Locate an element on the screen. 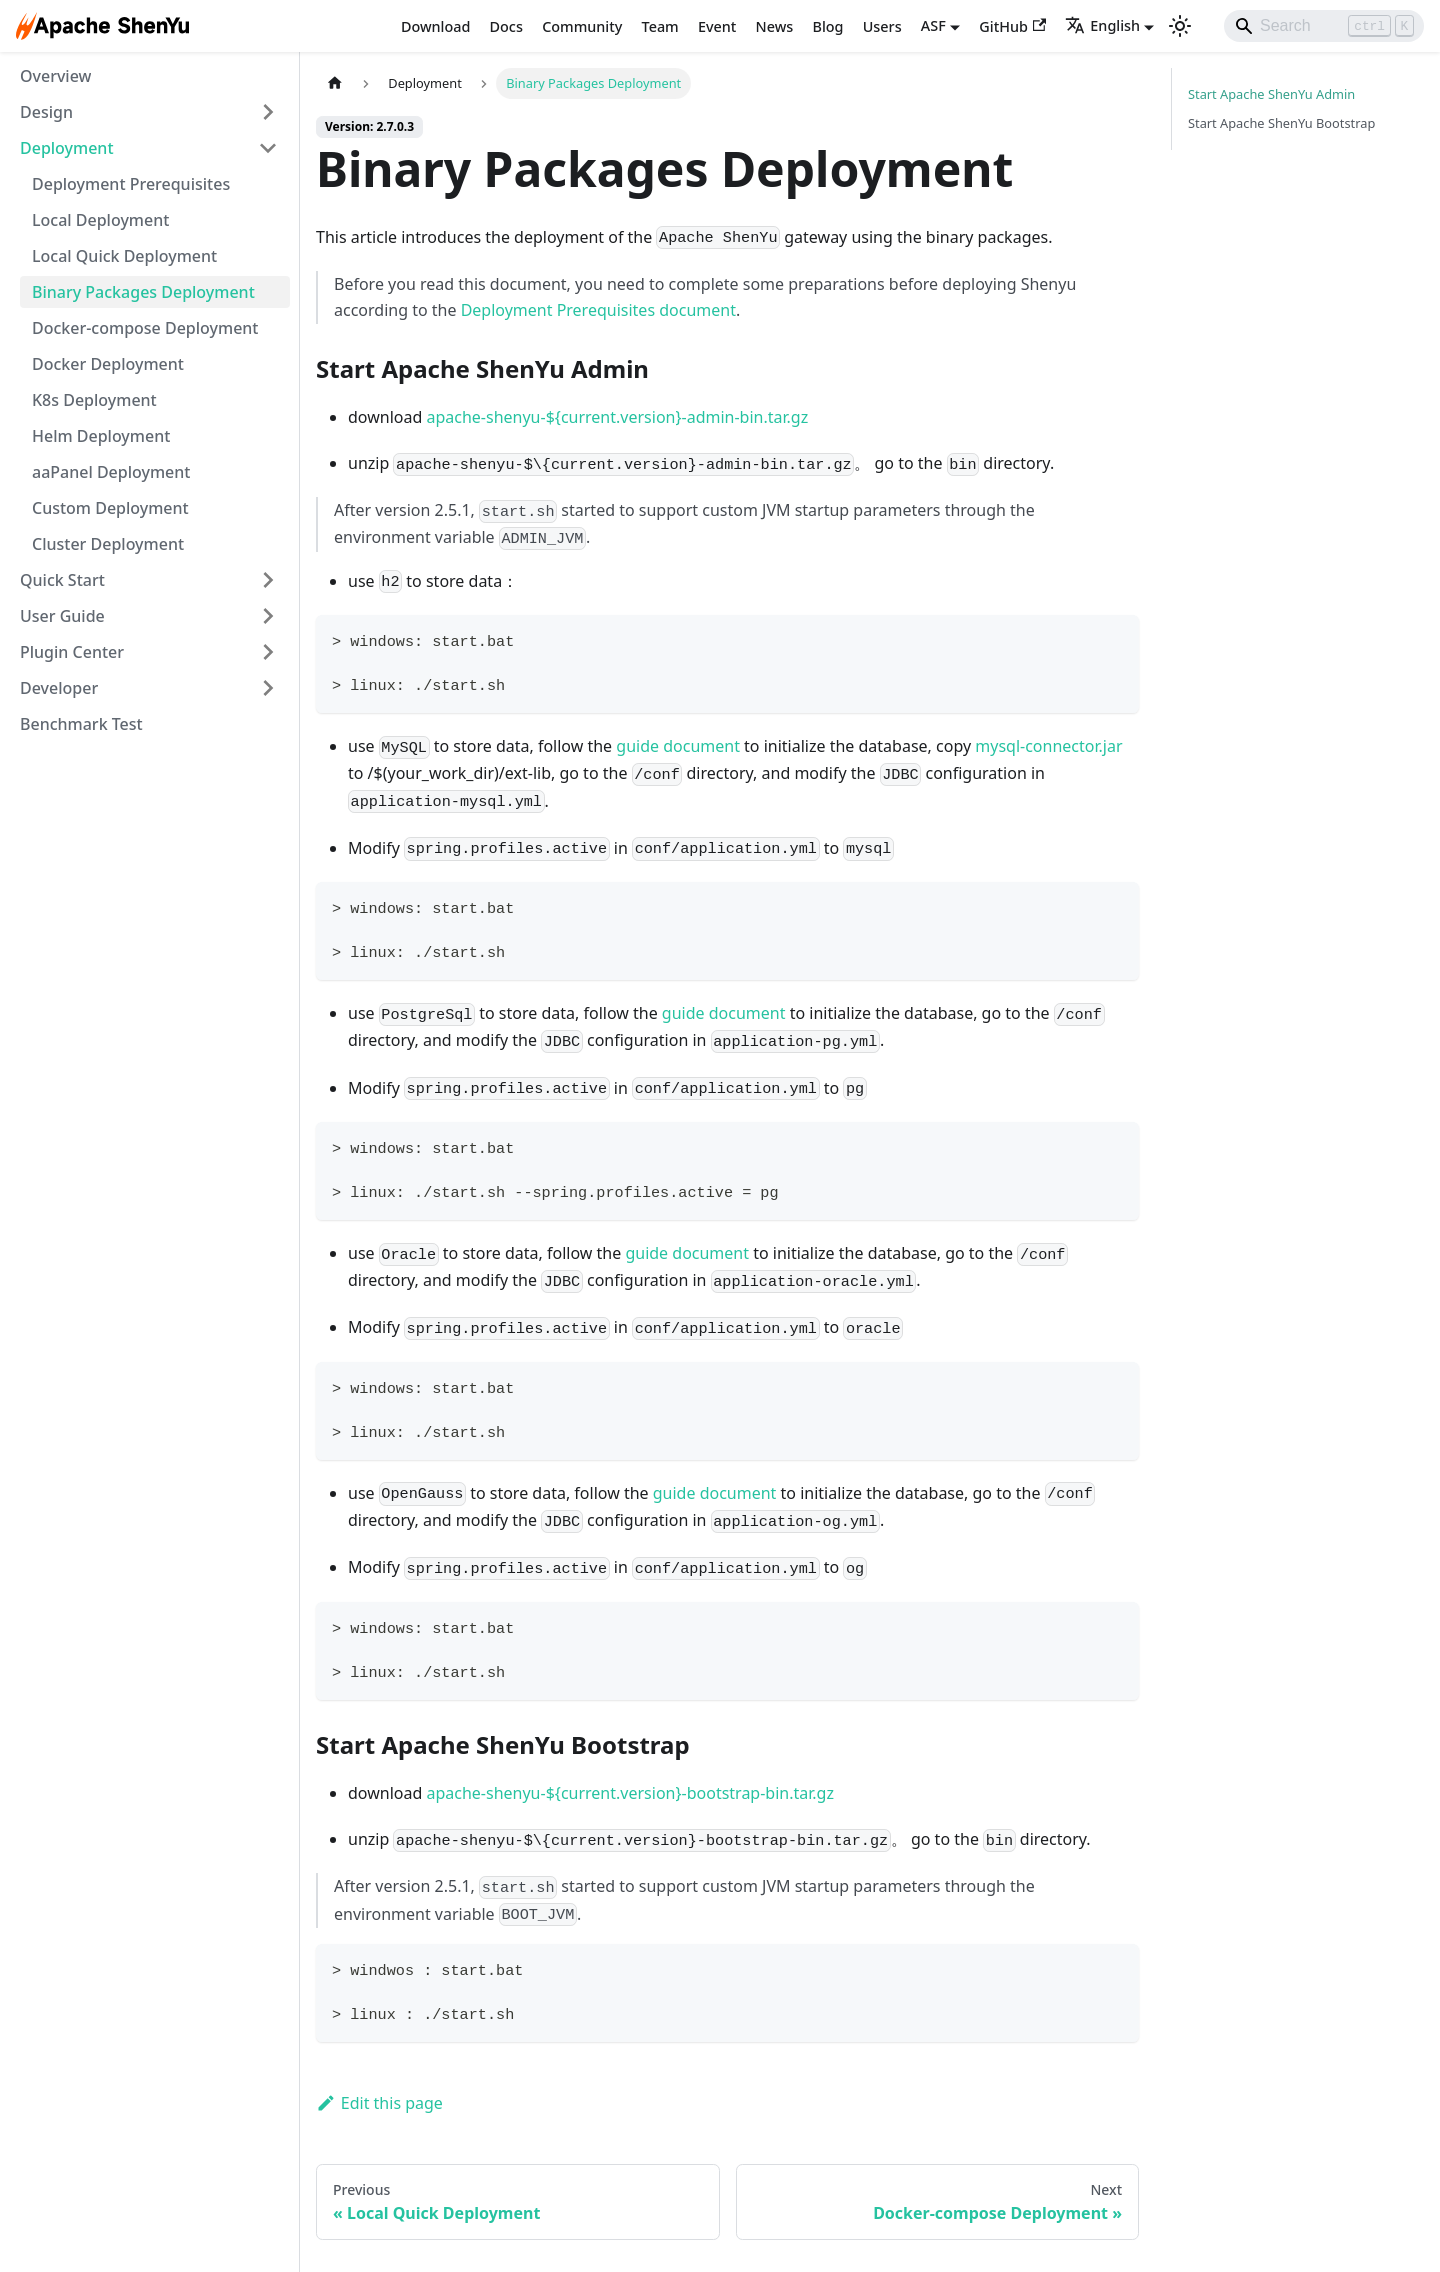 This screenshot has width=1440, height=2272. [button] is located at coordinates (149, 112).